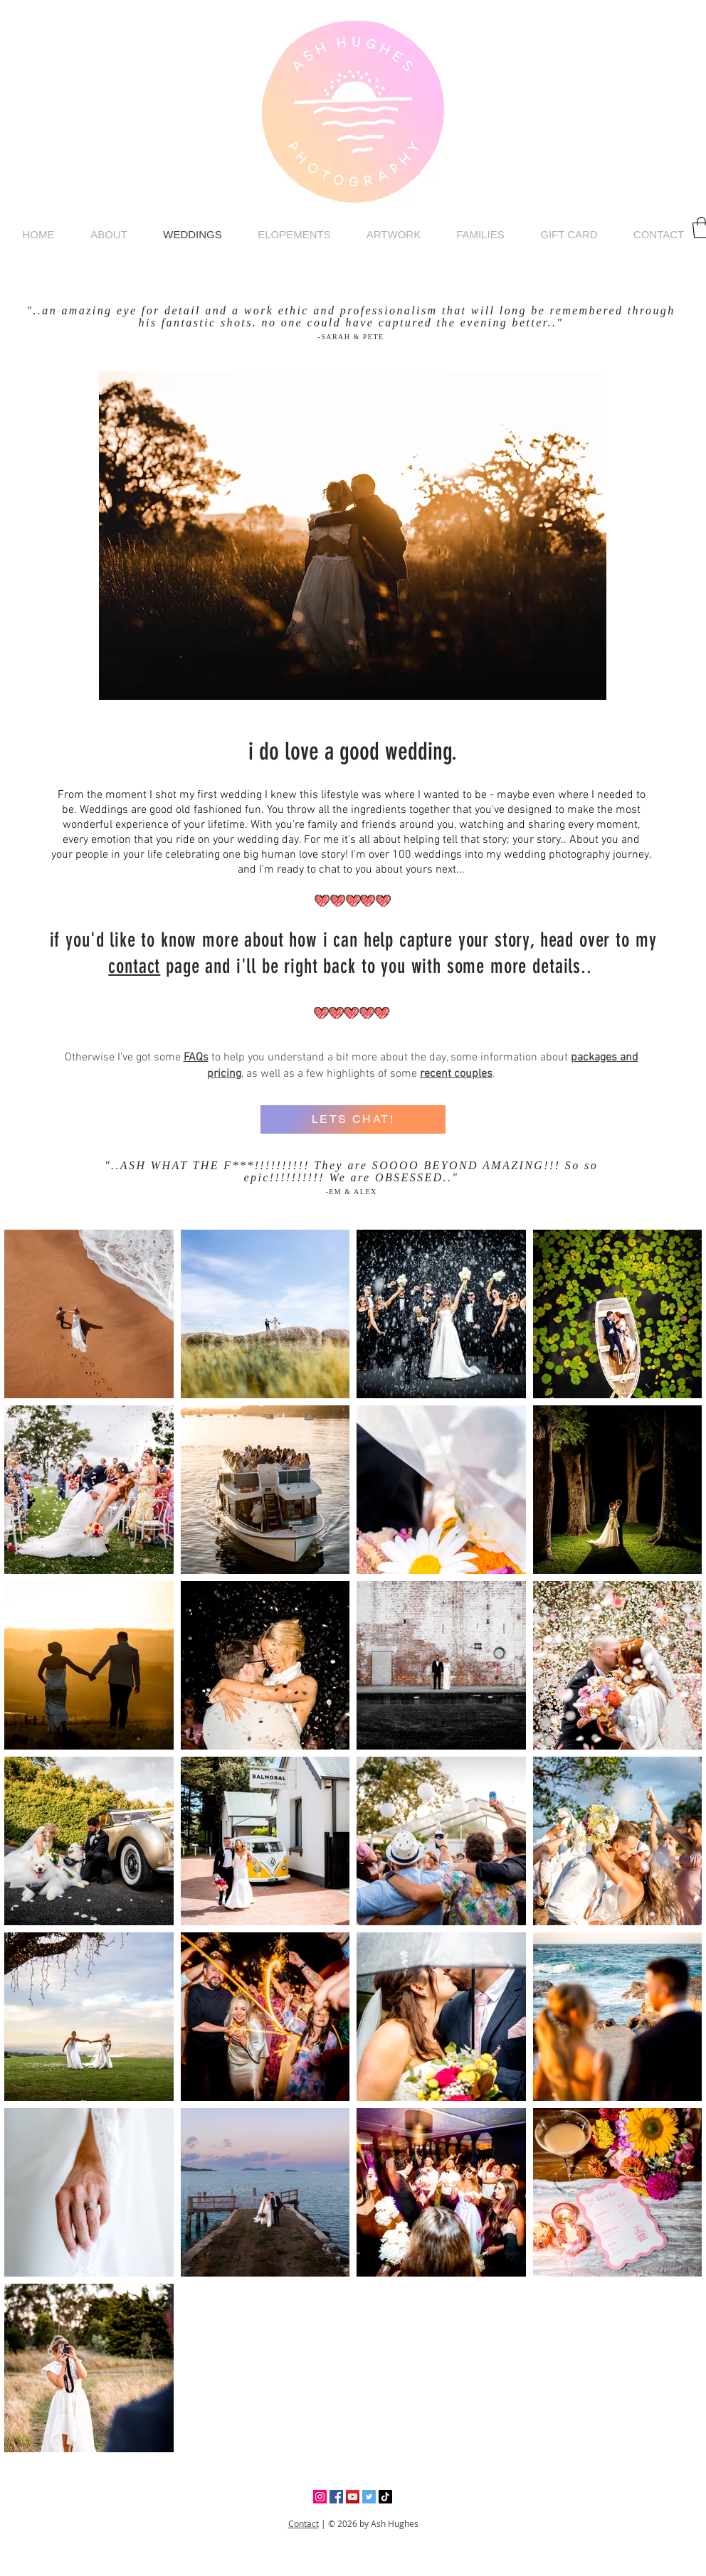 The image size is (706, 2576). What do you see at coordinates (369, 2496) in the screenshot?
I see `[Twitter]` at bounding box center [369, 2496].